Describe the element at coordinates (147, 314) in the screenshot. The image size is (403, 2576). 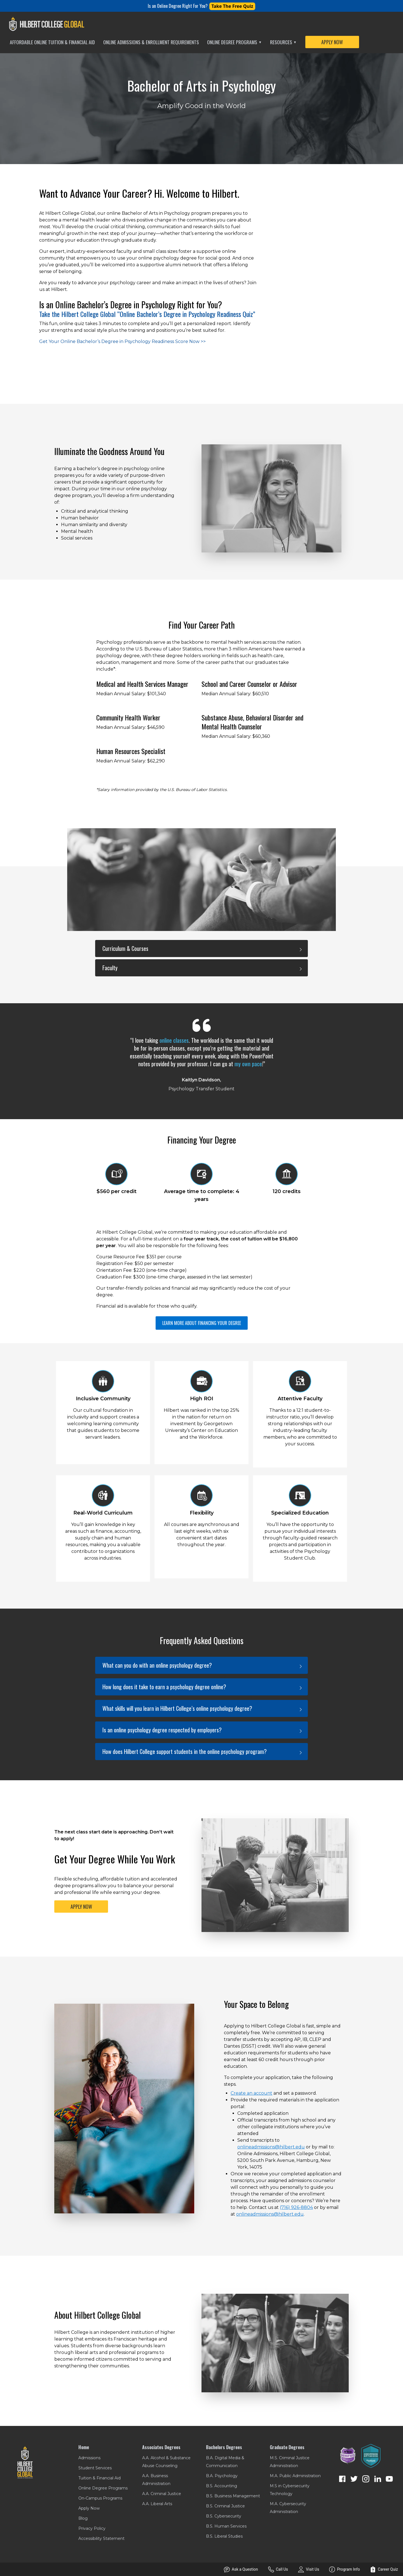
I see `Take the Hilbert College Global “Online Bachelor’s Degree in Psychology Readiness Quiz”` at that location.